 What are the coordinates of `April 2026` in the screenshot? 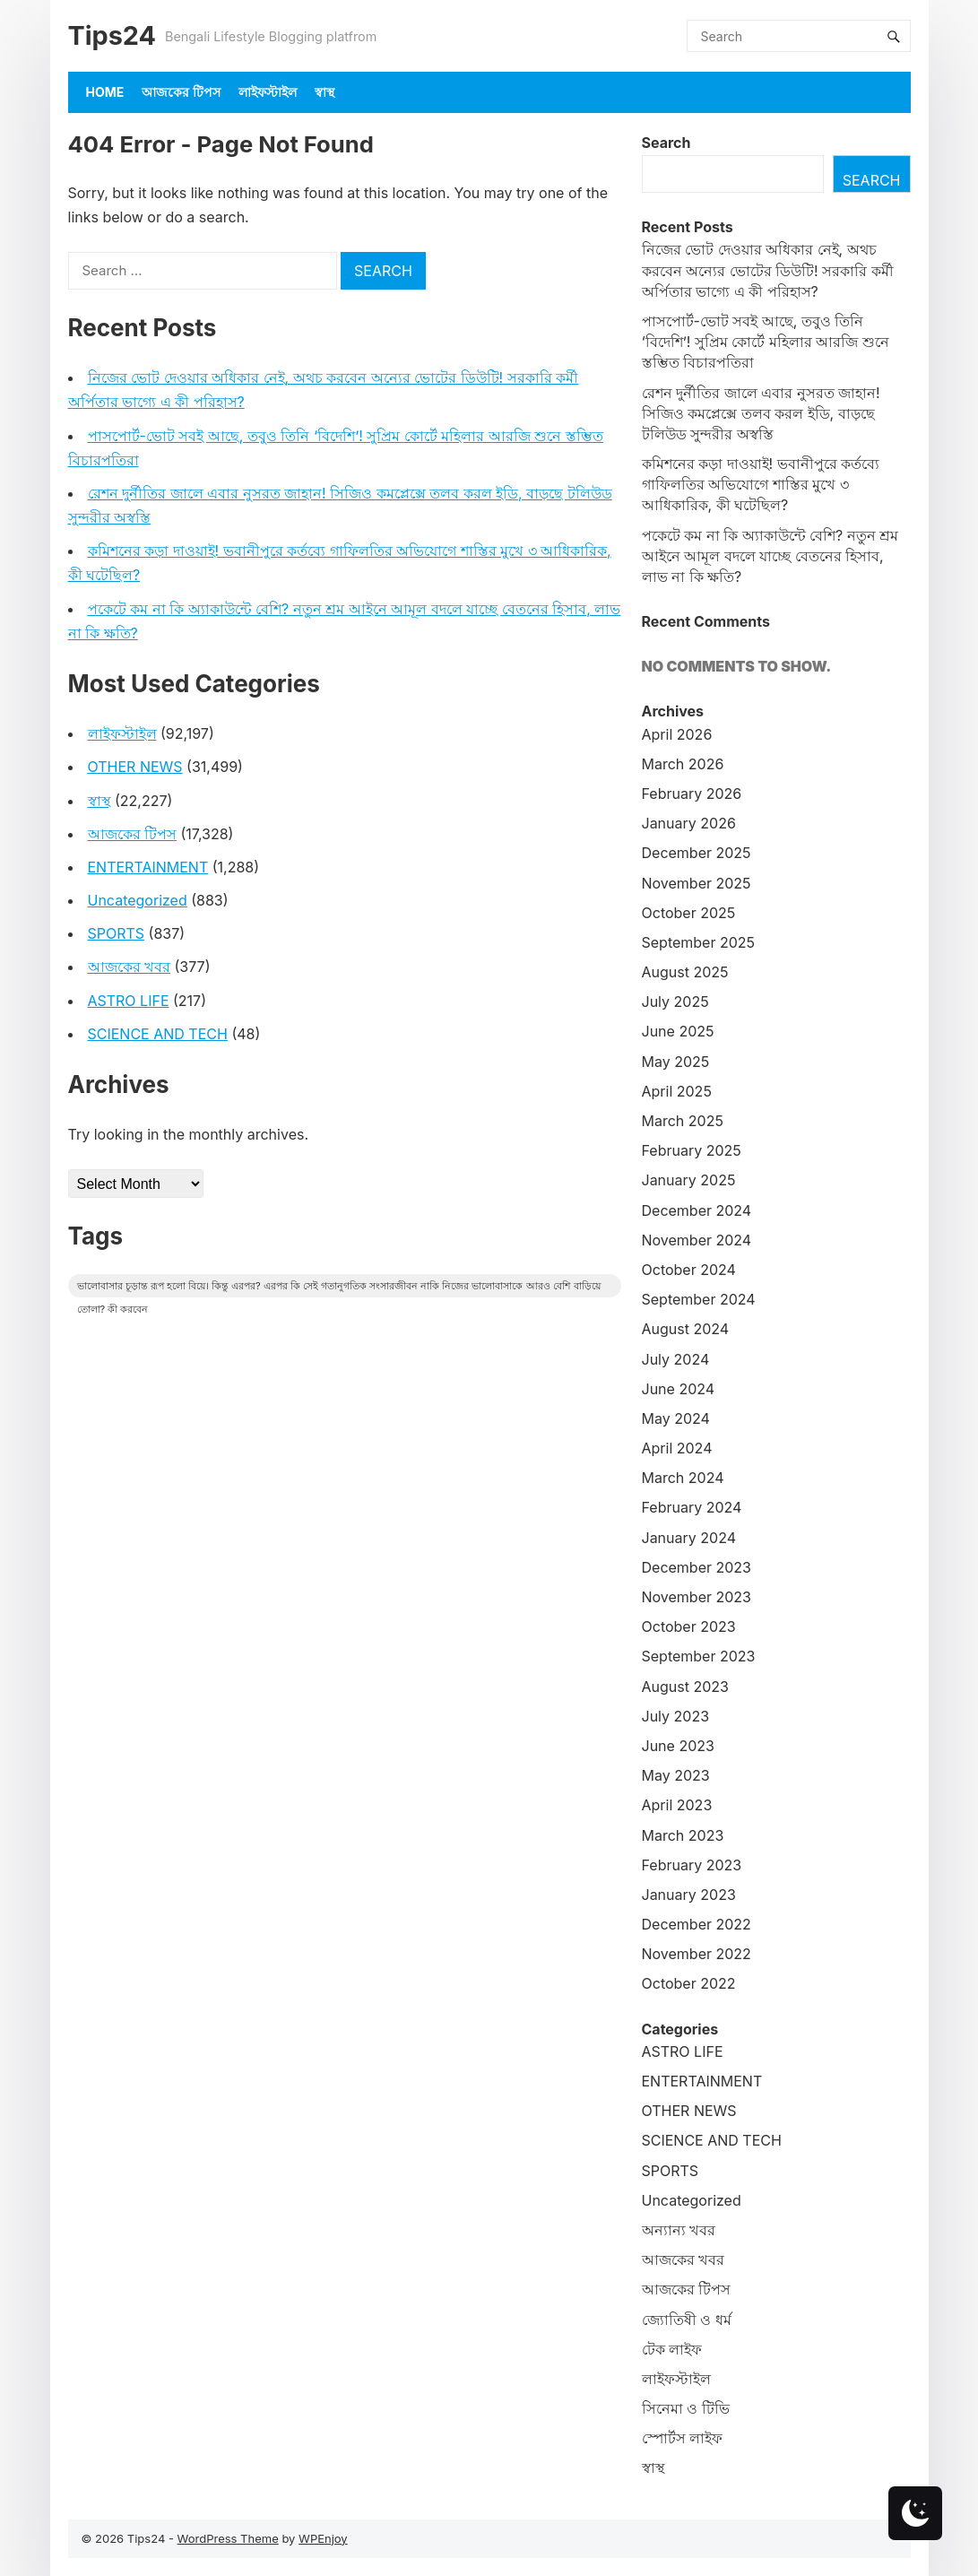 It's located at (677, 734).